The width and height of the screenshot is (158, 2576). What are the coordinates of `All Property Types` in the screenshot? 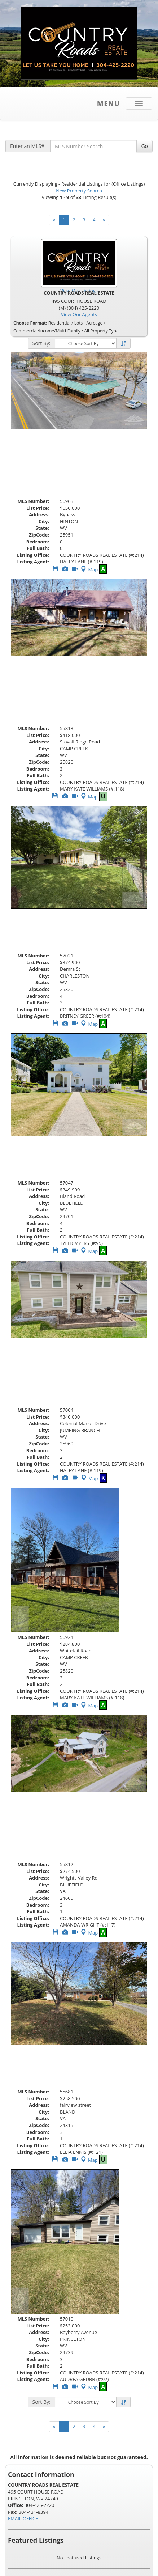 It's located at (102, 331).